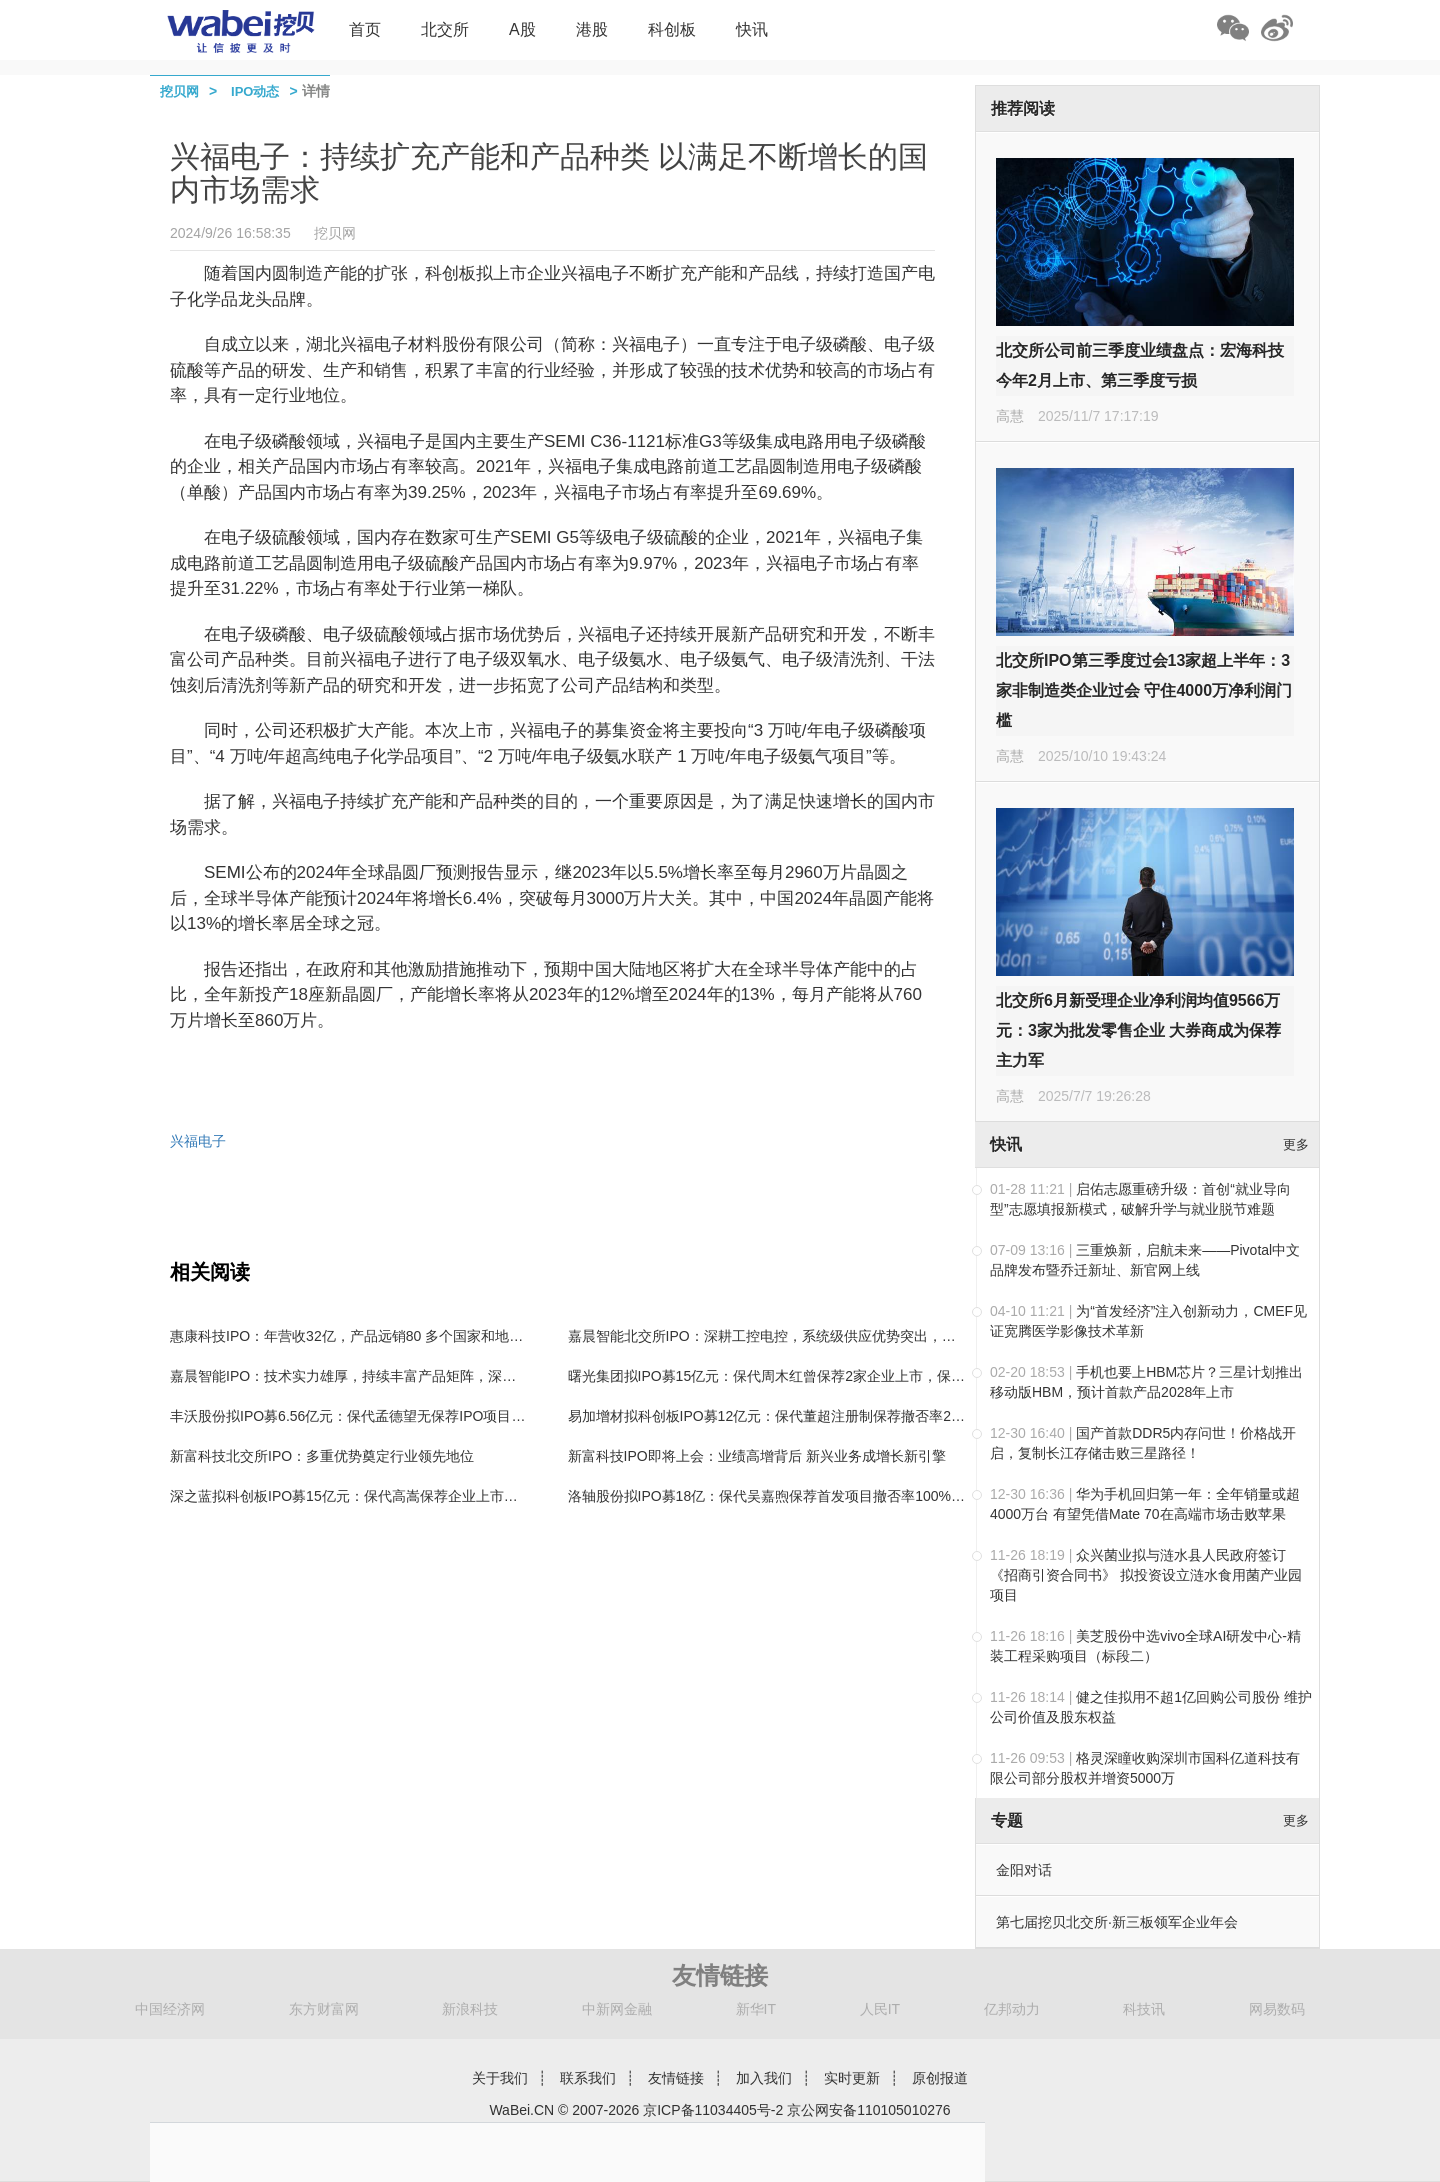  I want to click on 实时更新, so click(852, 2078).